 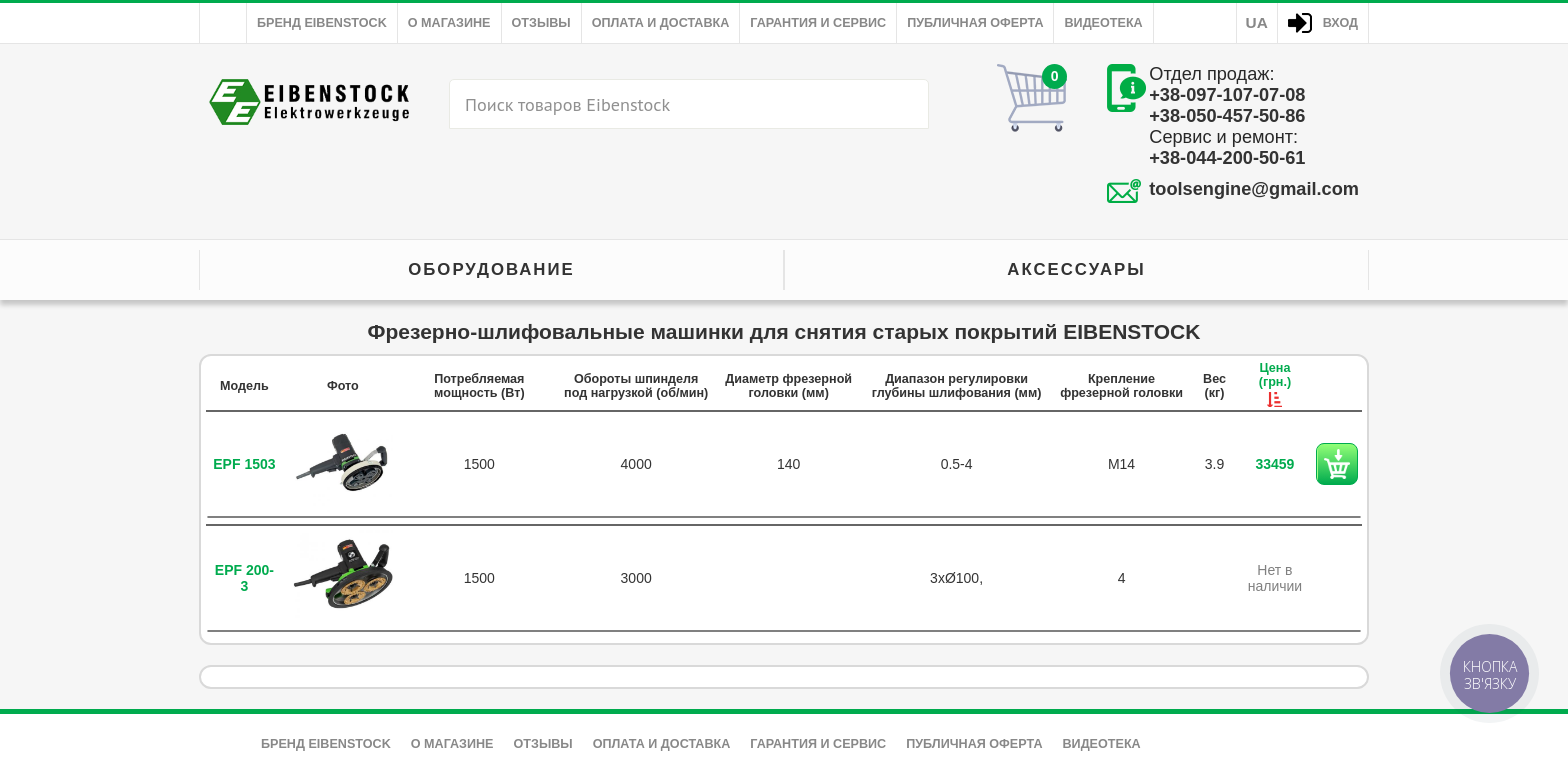 What do you see at coordinates (541, 23) in the screenshot?
I see `Отзывы` at bounding box center [541, 23].